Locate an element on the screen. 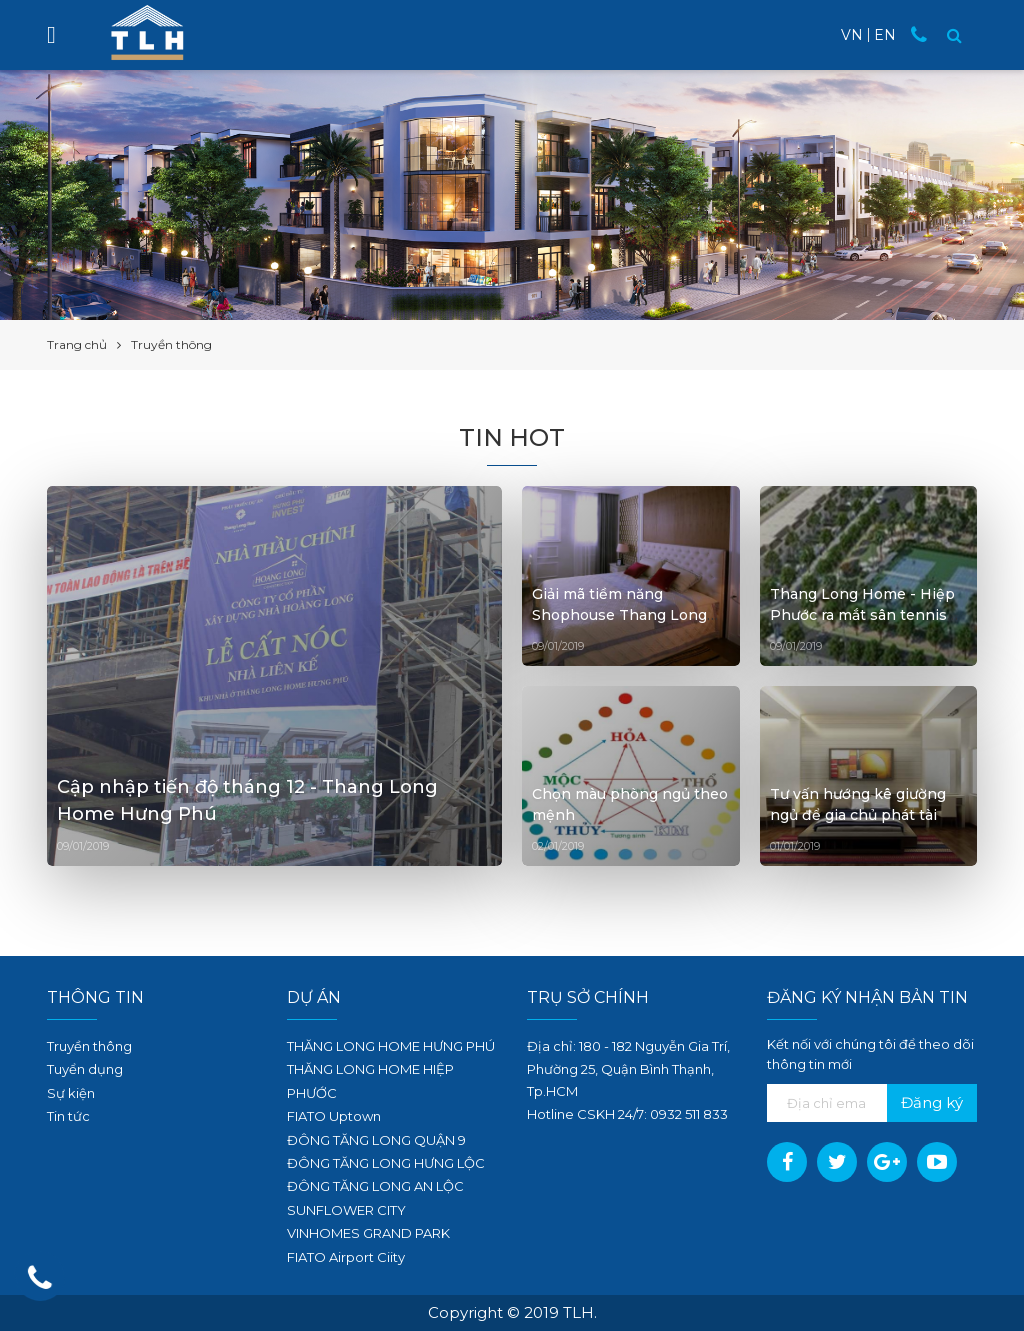  Dự án is located at coordinates (314, 997).